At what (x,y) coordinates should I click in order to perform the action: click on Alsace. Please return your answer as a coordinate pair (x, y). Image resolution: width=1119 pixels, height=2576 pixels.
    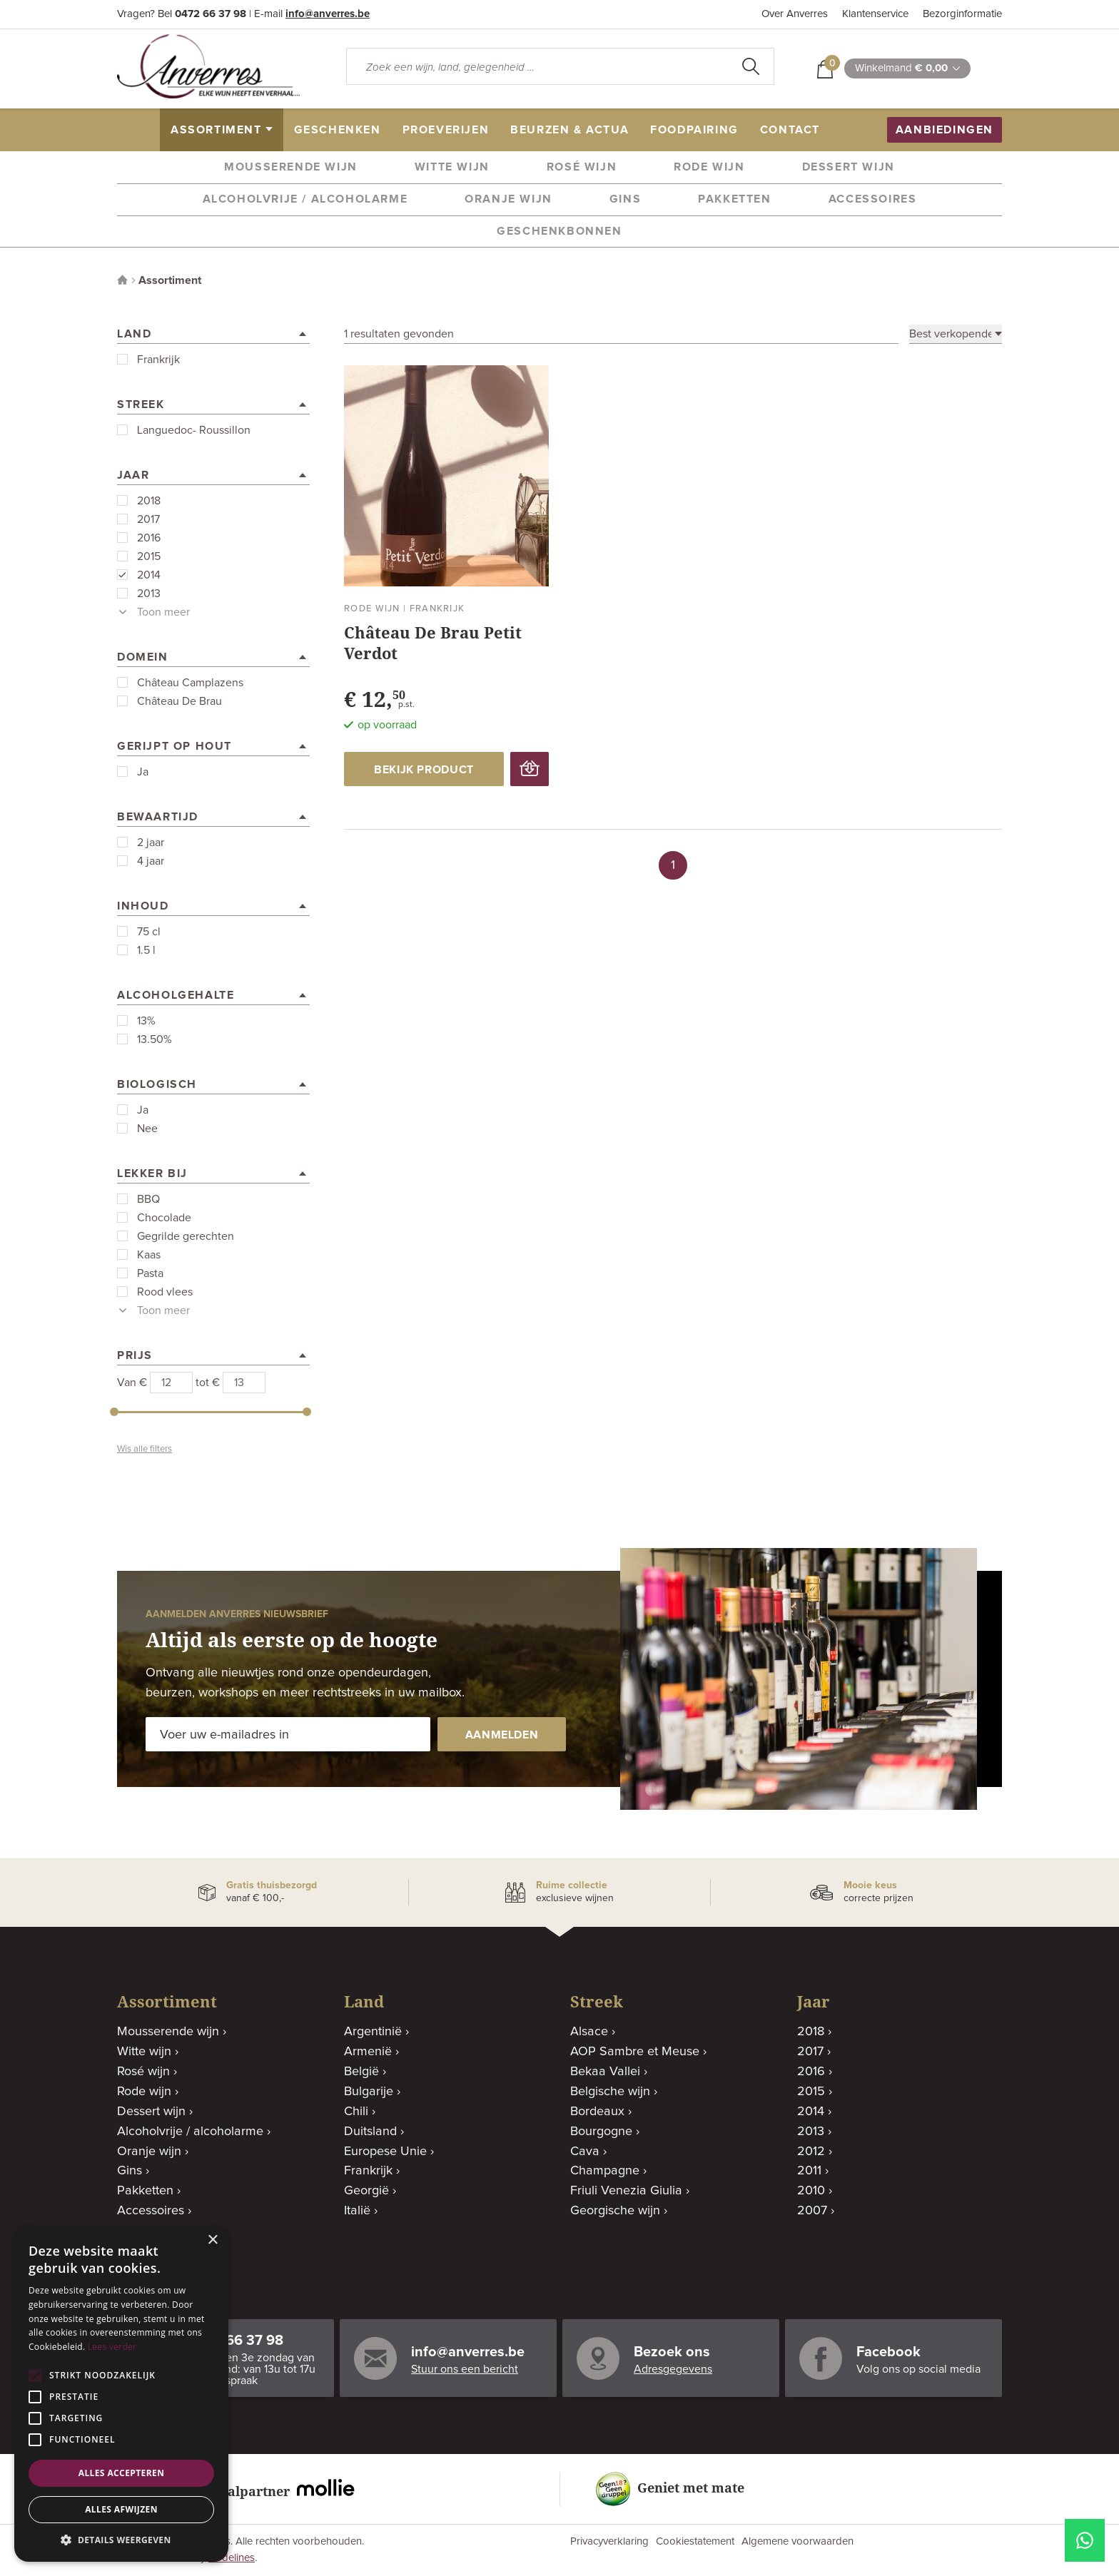
    Looking at the image, I should click on (589, 2031).